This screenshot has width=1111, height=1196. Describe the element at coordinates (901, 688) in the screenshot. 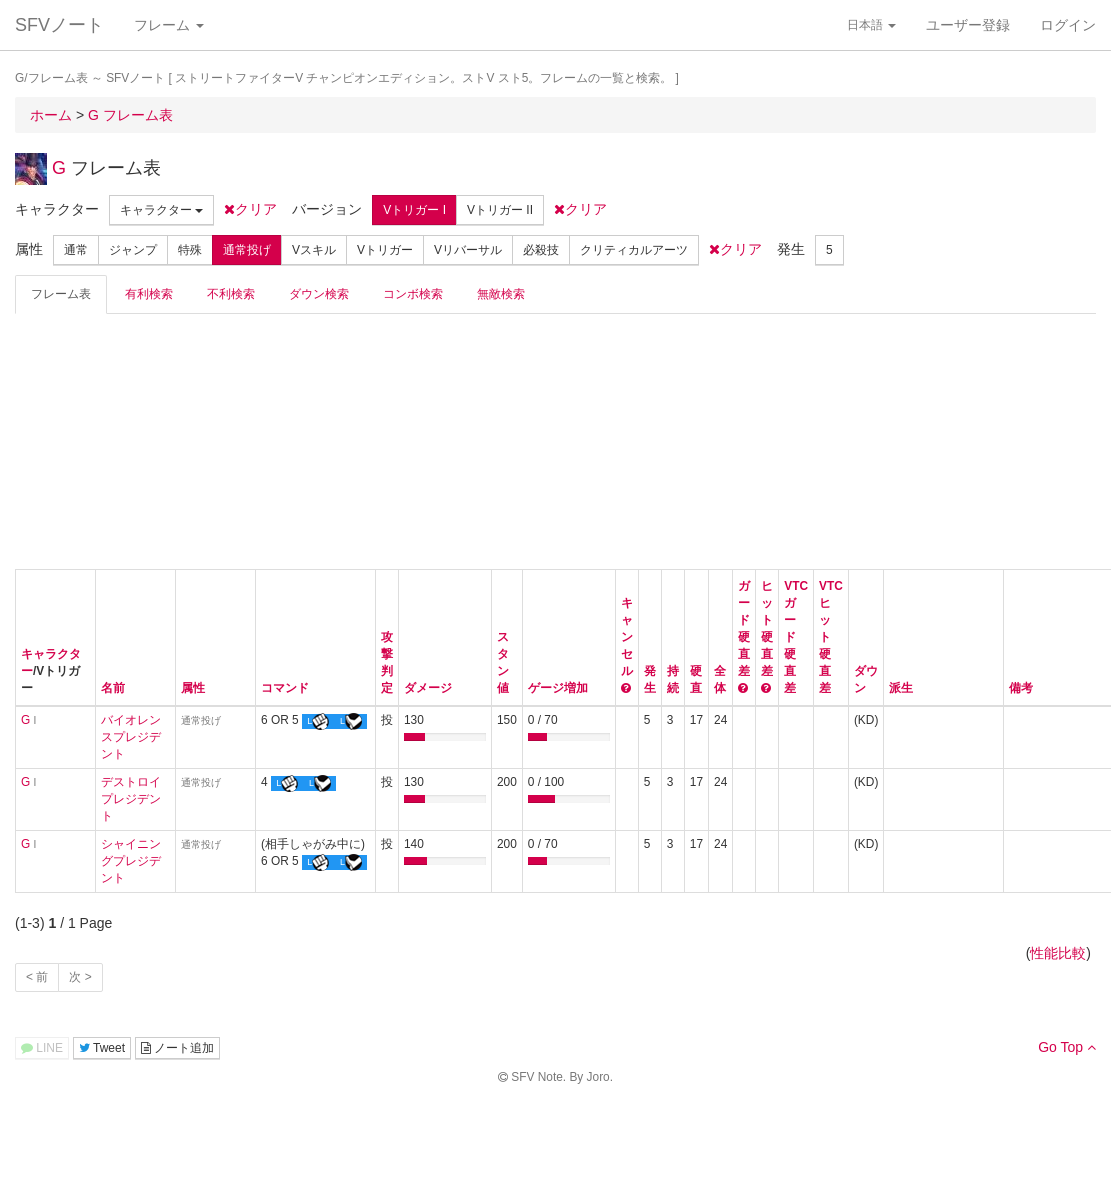

I see `派生` at that location.